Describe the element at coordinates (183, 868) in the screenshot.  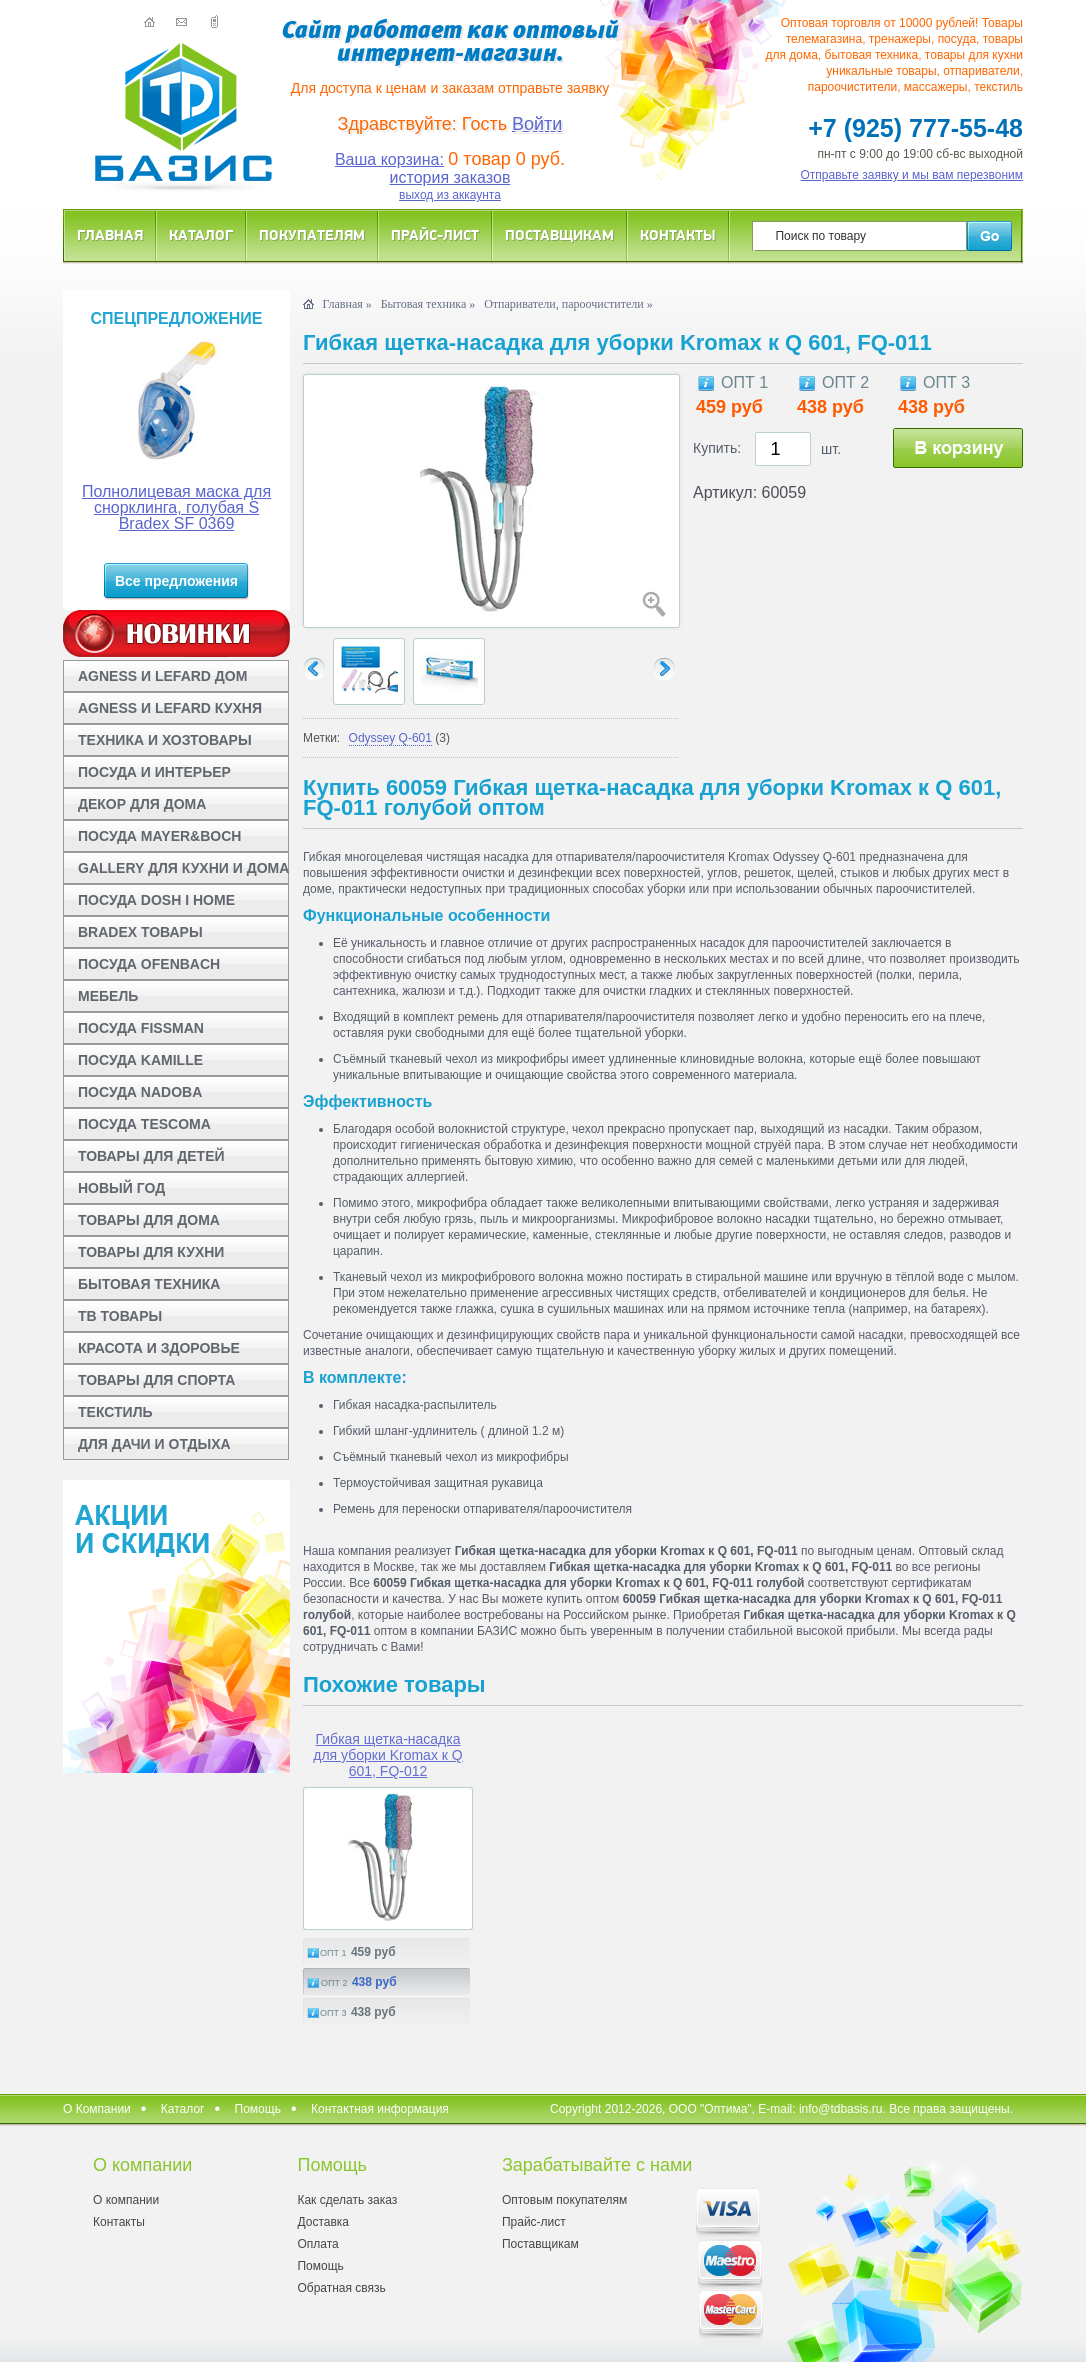
I see `GALLERY ДЛЯ КУХНИ И ДОМА` at that location.